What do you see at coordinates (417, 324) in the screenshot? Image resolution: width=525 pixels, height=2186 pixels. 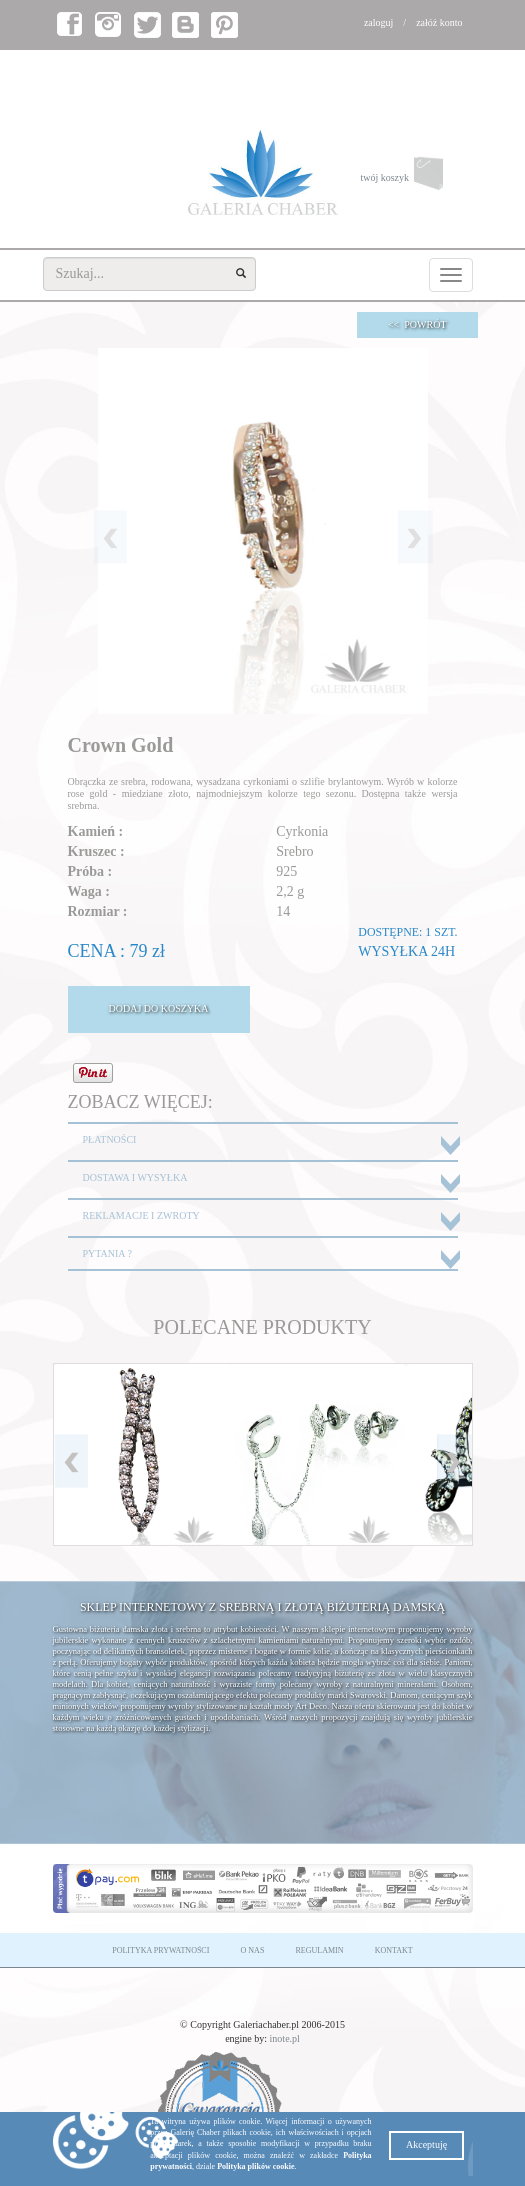 I see `<< POWRÓT` at bounding box center [417, 324].